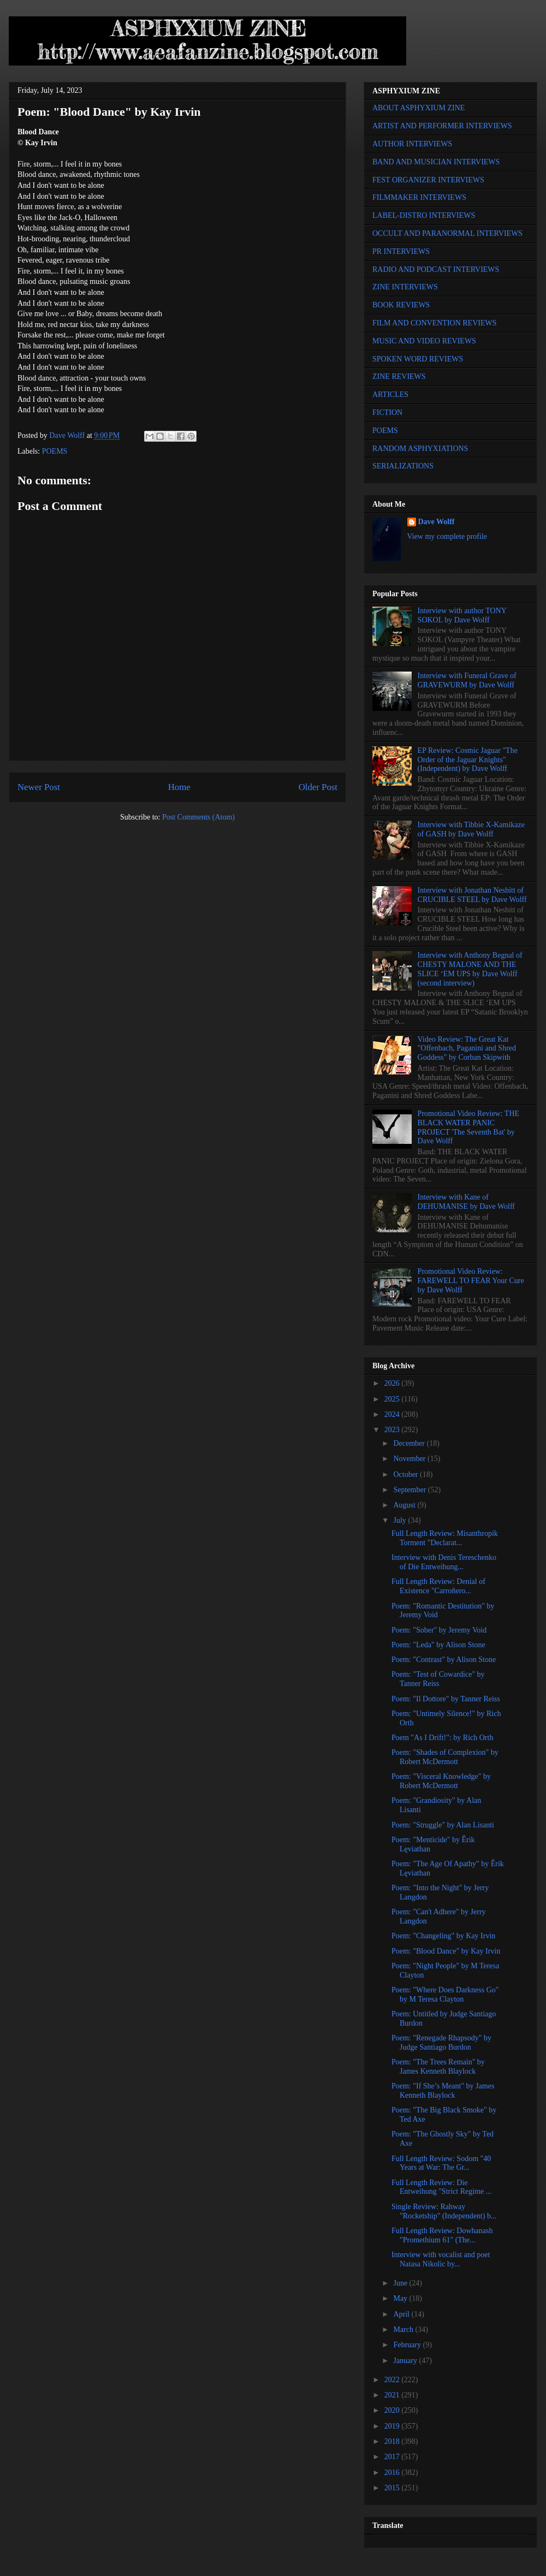 Image resolution: width=546 pixels, height=2576 pixels. What do you see at coordinates (442, 1825) in the screenshot?
I see `Poem: "Struggle" by Alan Lisanti` at bounding box center [442, 1825].